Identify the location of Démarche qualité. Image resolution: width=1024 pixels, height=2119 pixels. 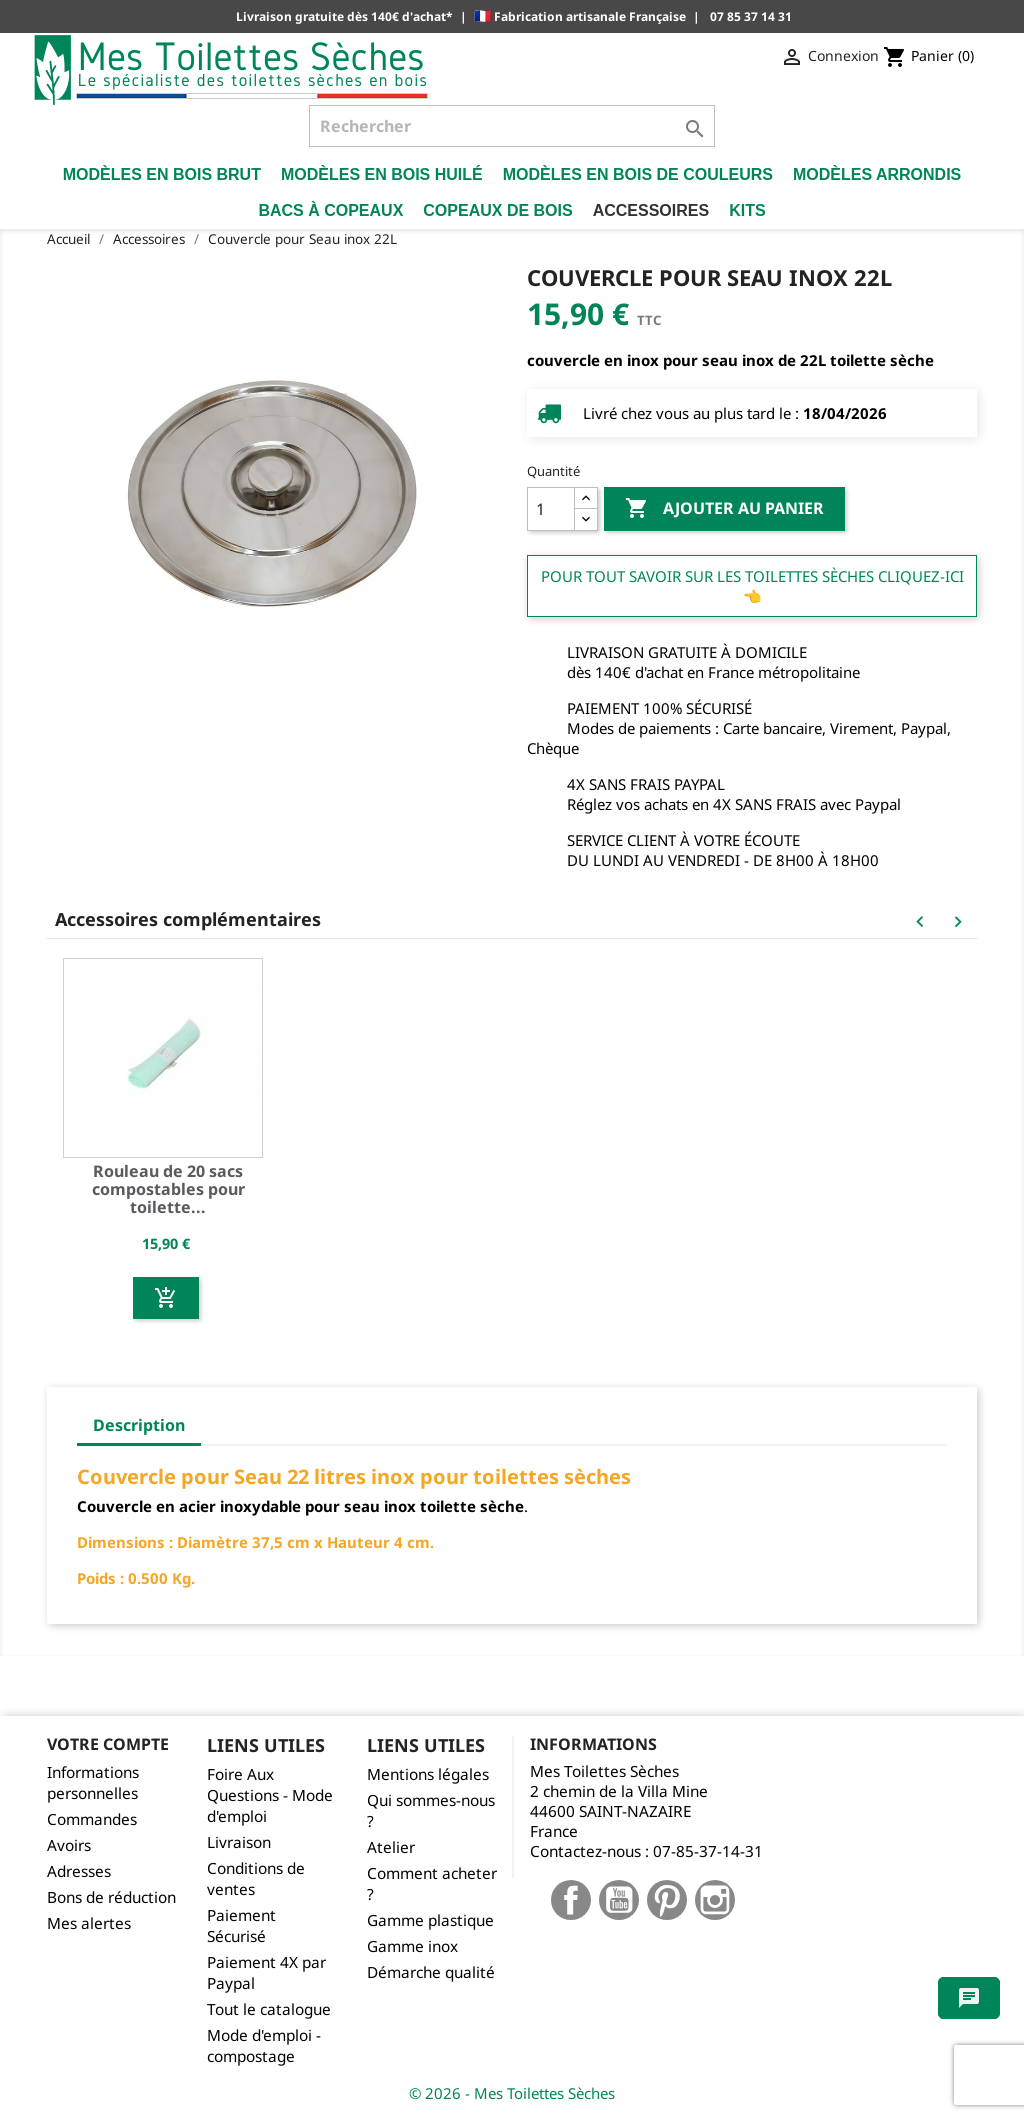
(431, 1972).